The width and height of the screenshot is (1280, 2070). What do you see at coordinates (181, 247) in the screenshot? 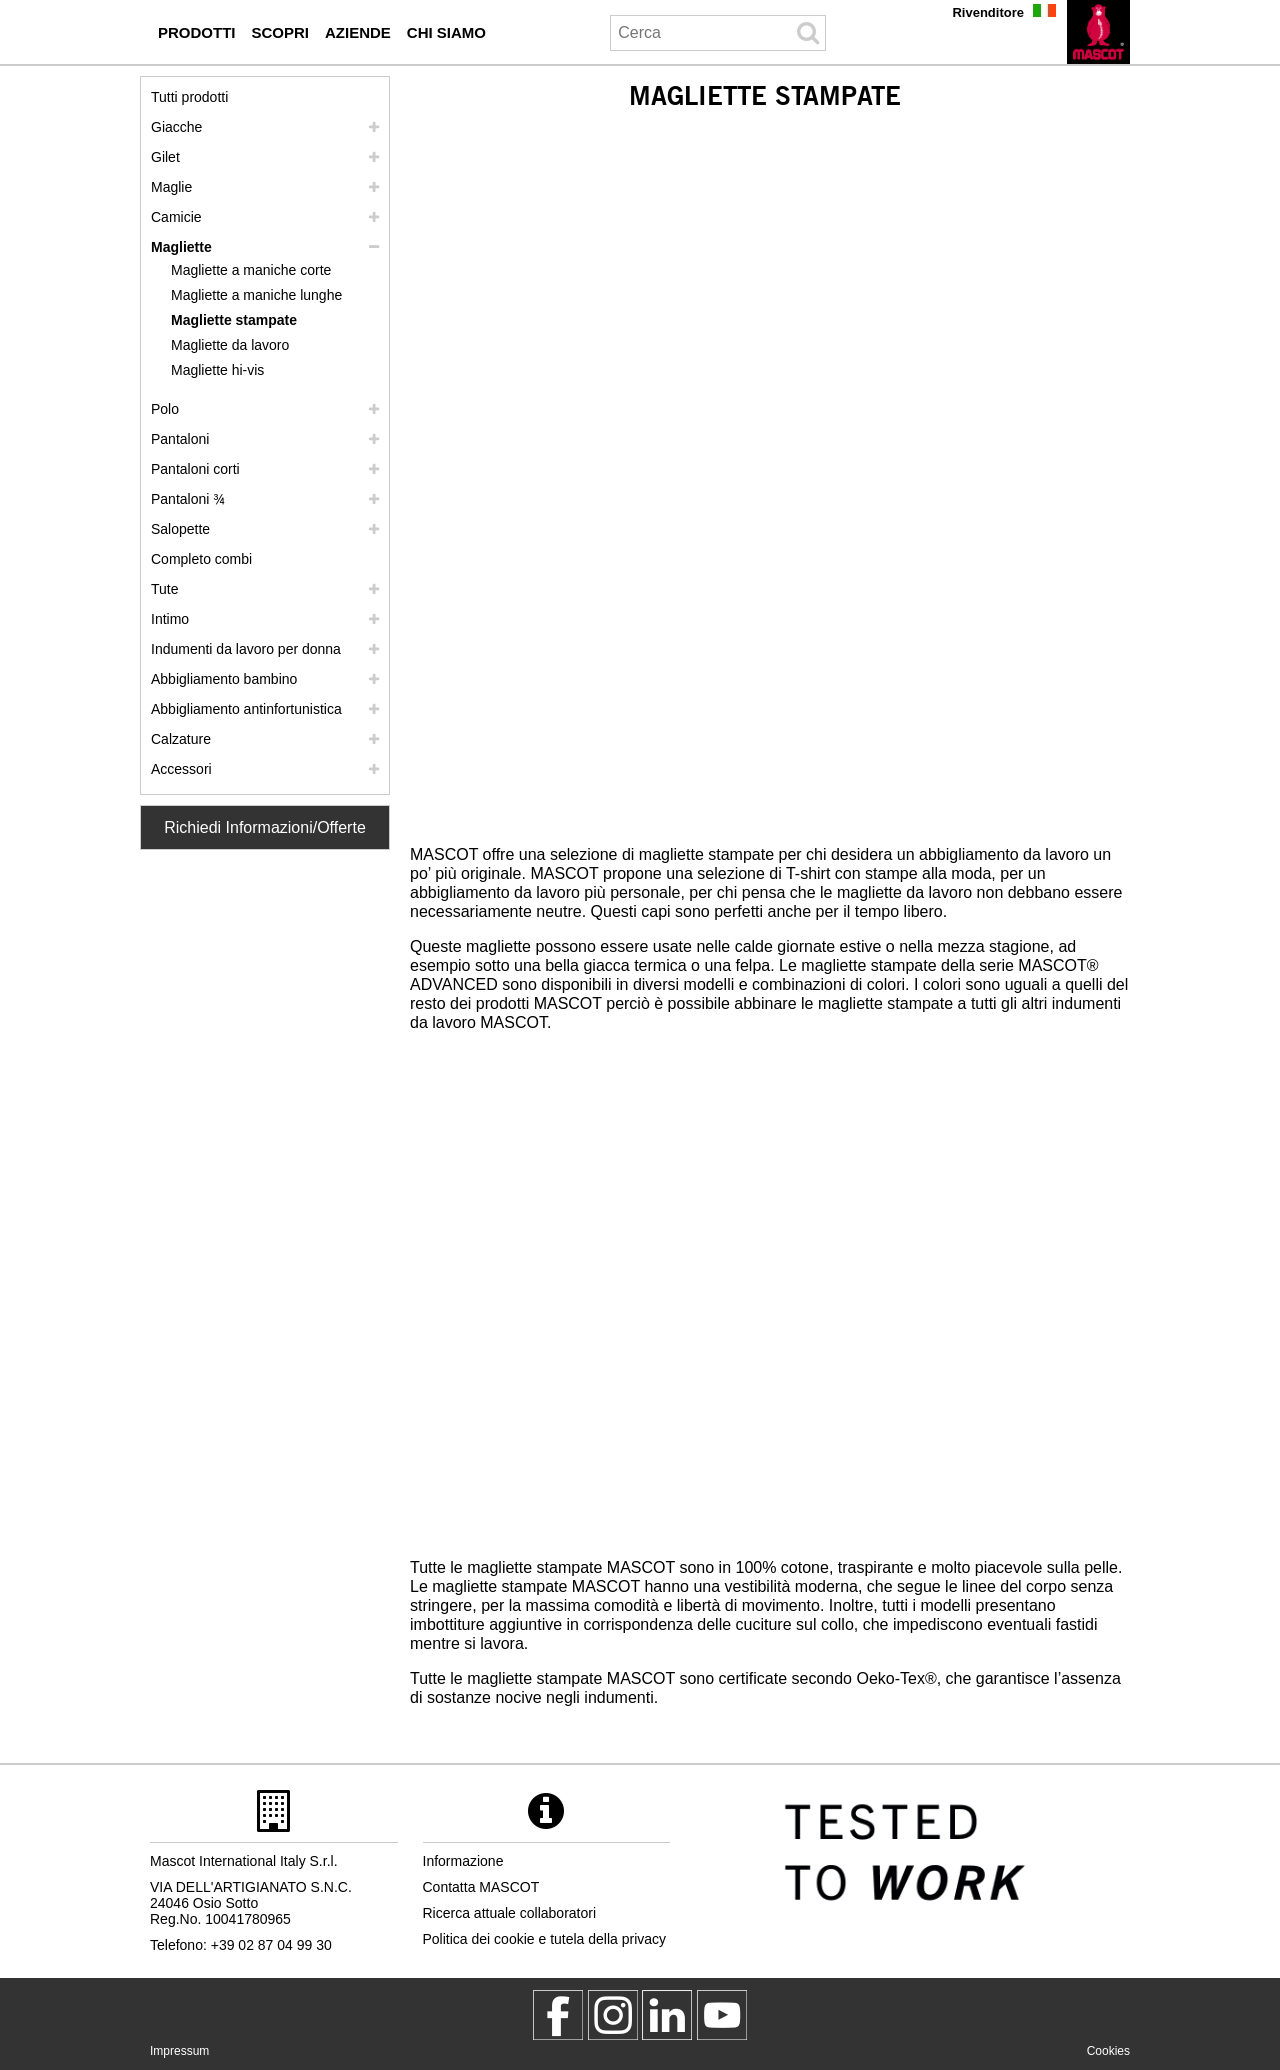
I see `Magliette [magliette]` at bounding box center [181, 247].